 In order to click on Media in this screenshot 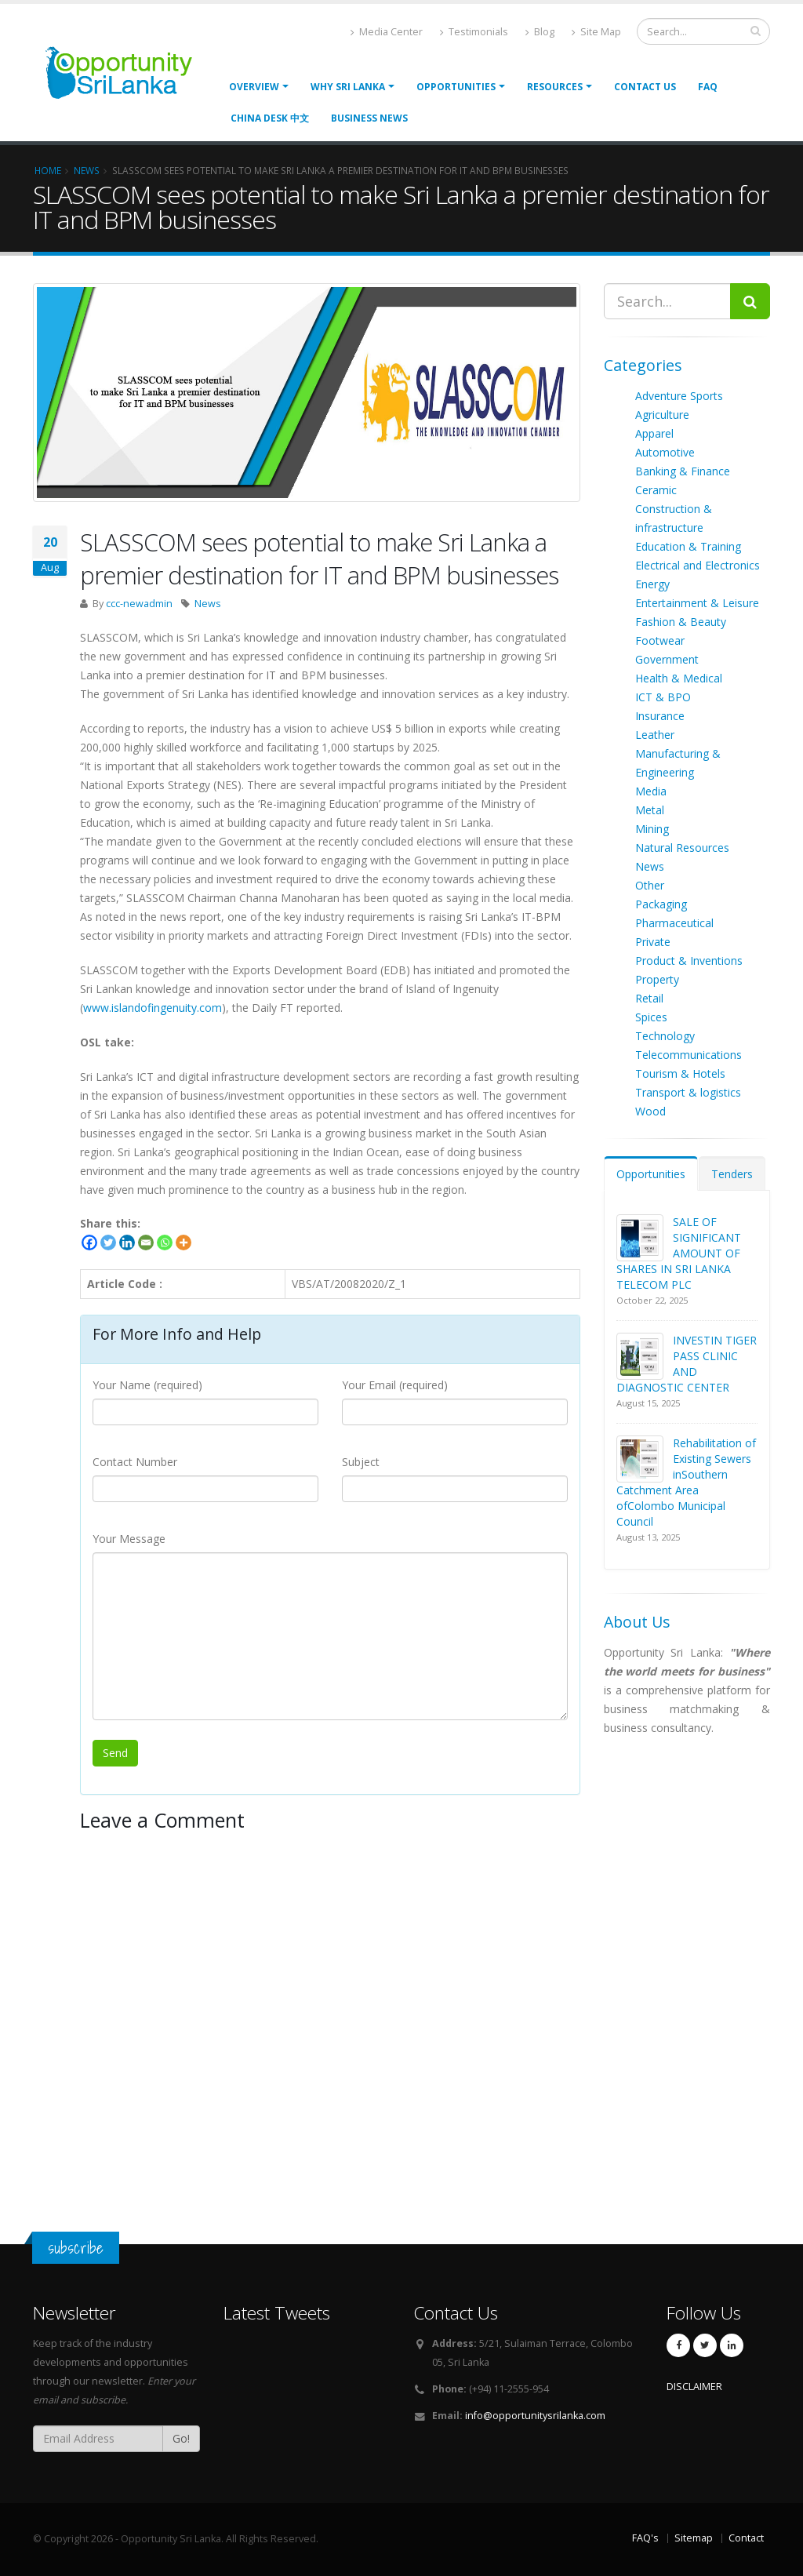, I will do `click(651, 791)`.